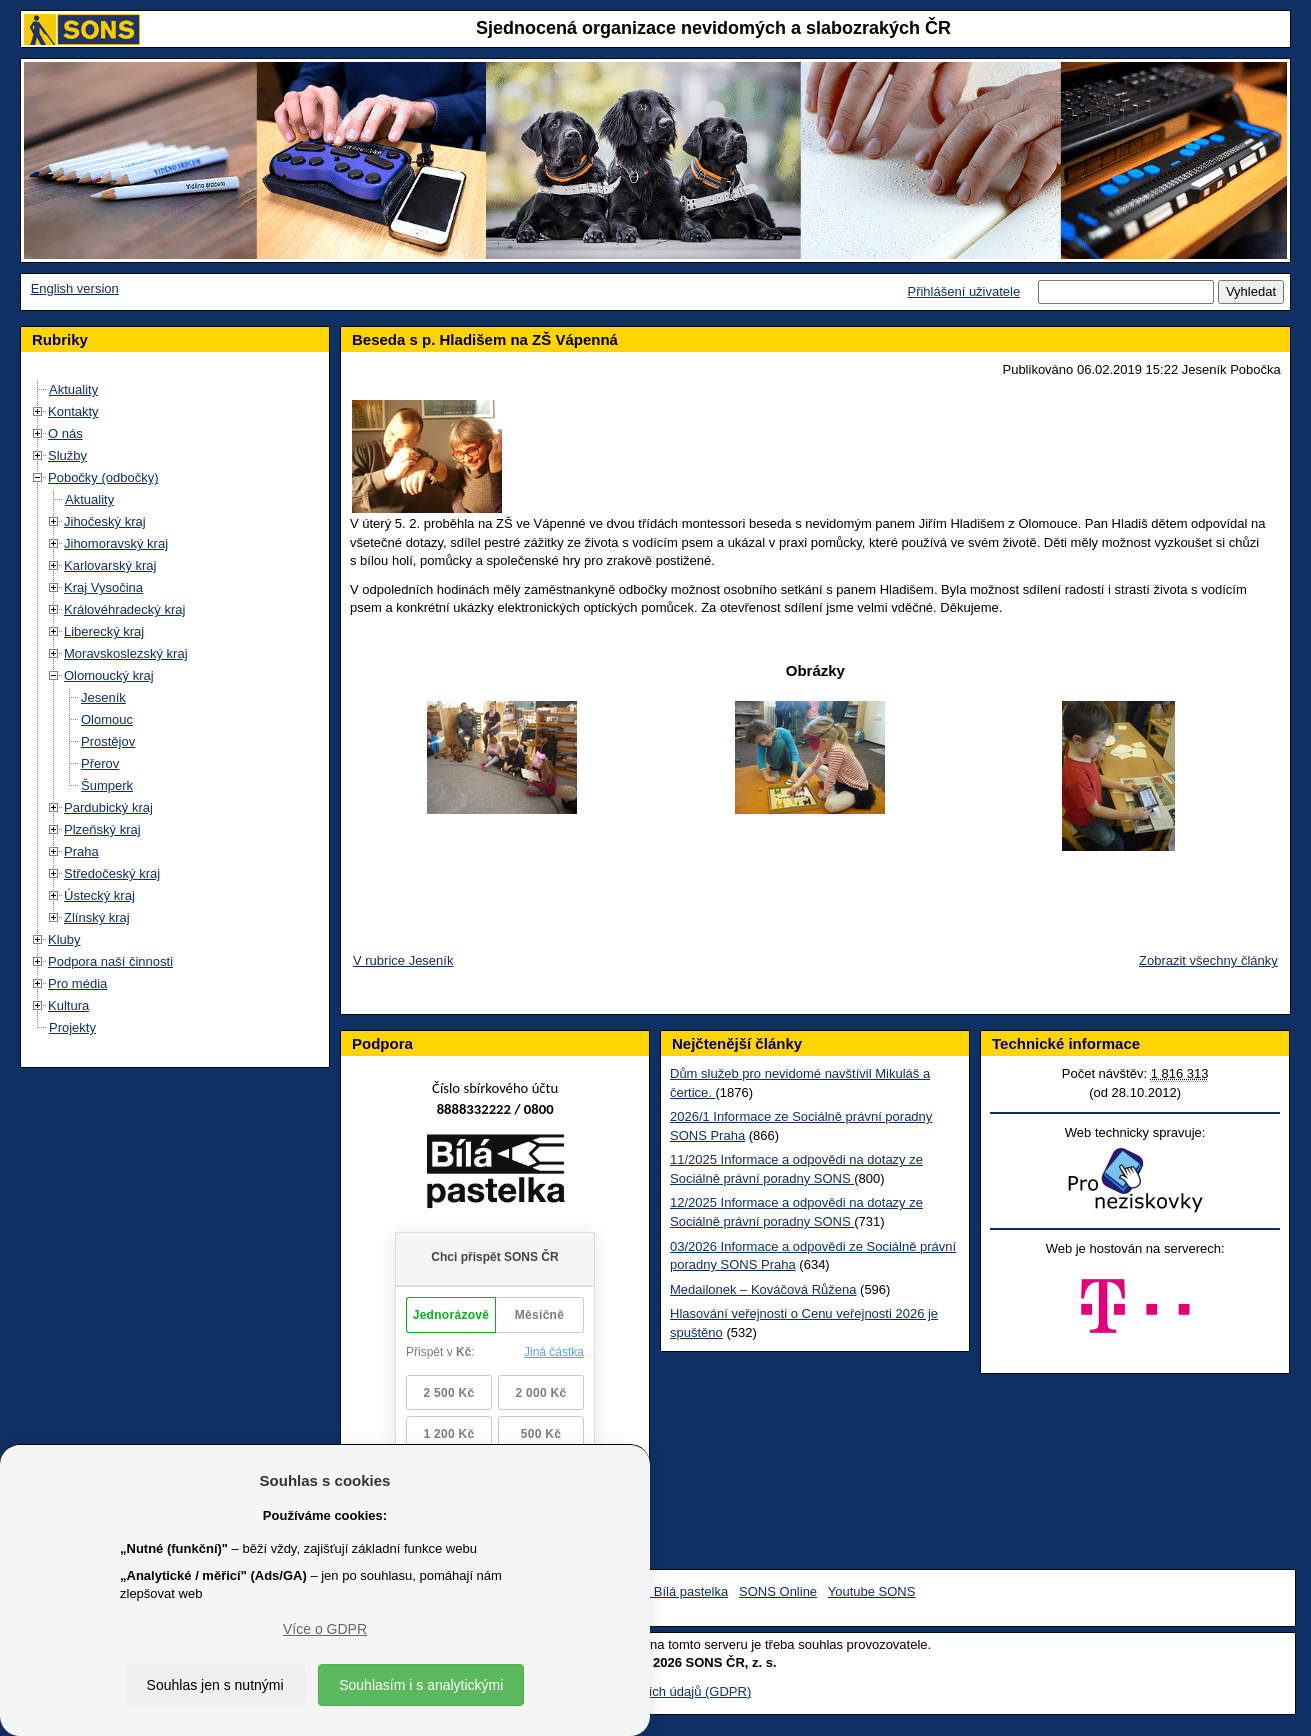 The width and height of the screenshot is (1311, 1736). Describe the element at coordinates (104, 631) in the screenshot. I see `Liberecký kraj` at that location.